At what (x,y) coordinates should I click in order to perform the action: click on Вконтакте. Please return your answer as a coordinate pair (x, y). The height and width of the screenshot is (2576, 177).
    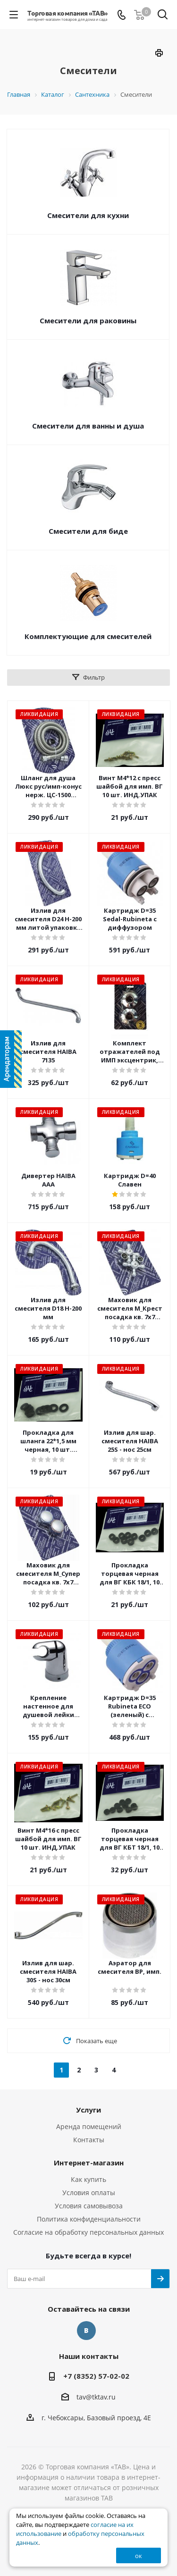
    Looking at the image, I should click on (86, 2330).